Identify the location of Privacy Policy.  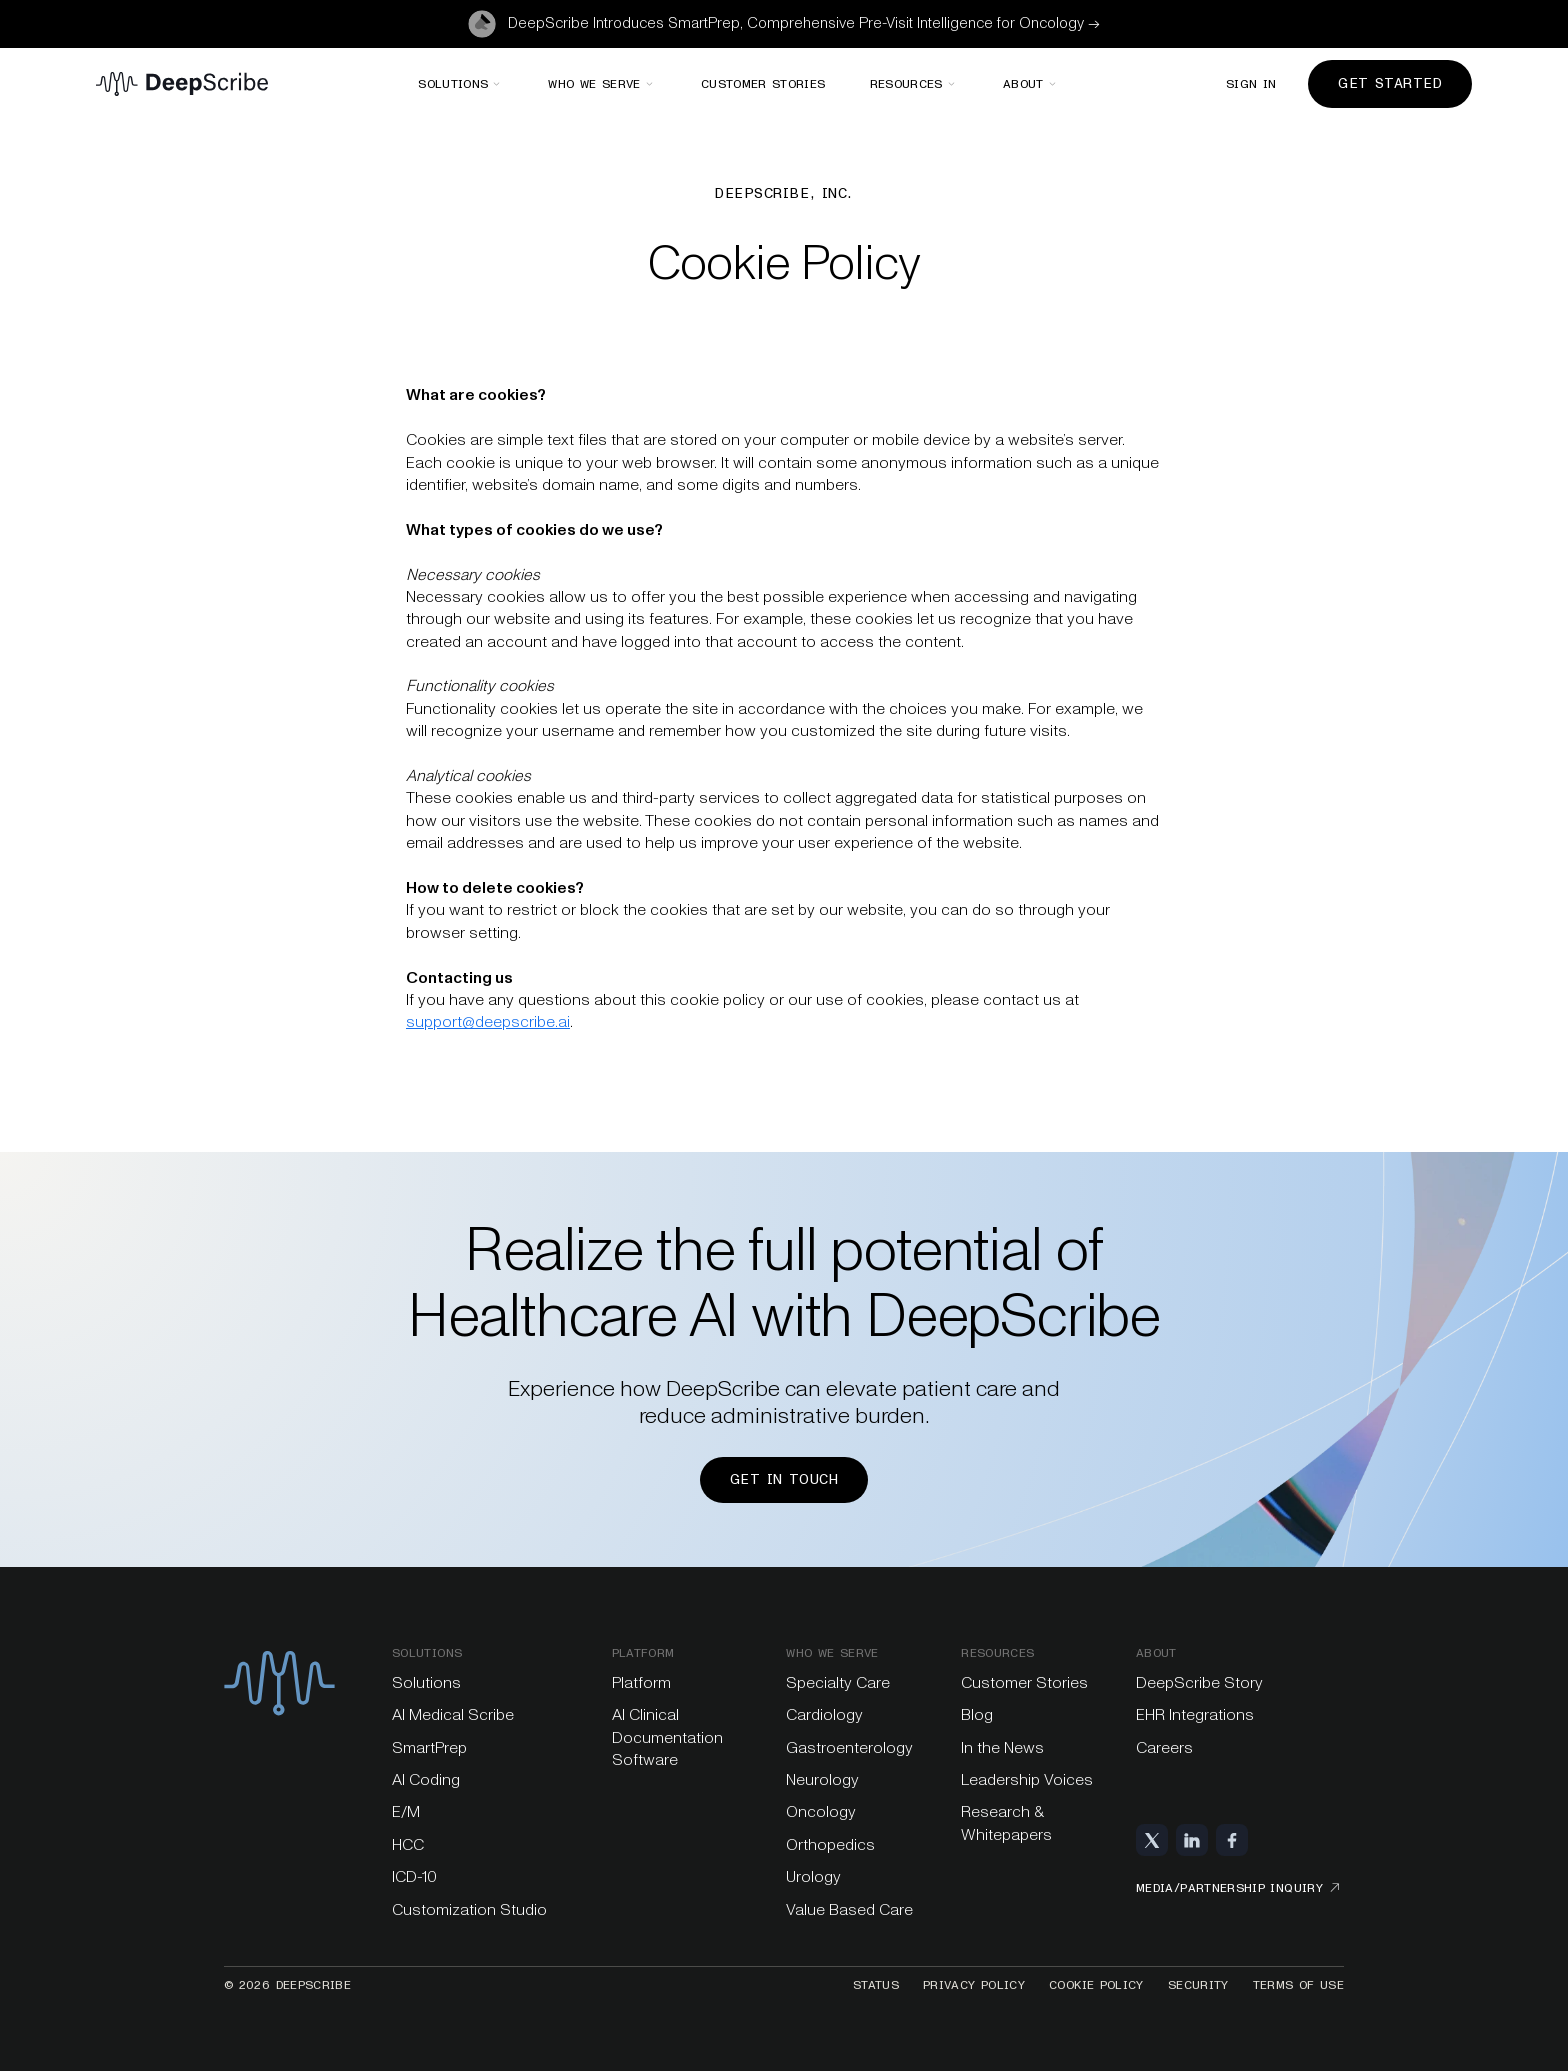
(974, 1985).